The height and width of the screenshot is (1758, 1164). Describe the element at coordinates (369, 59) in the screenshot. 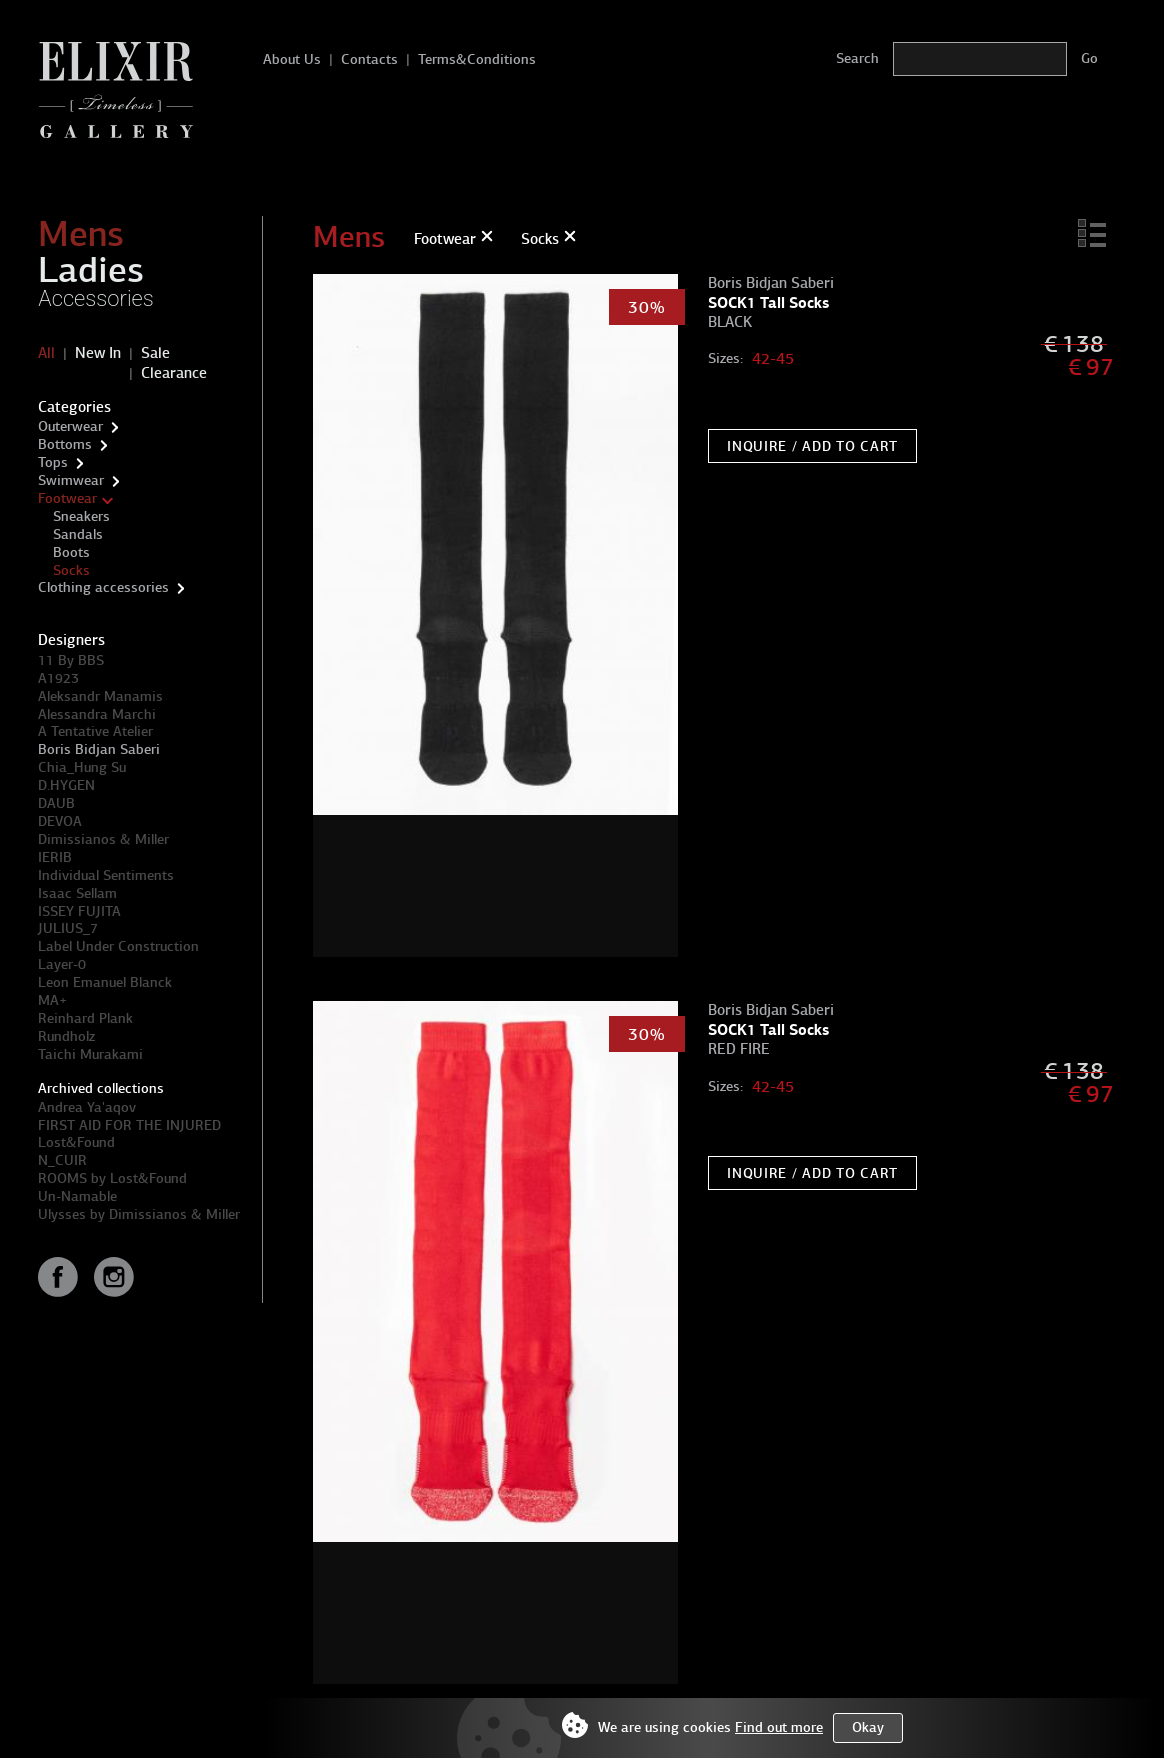

I see `Contacts` at that location.